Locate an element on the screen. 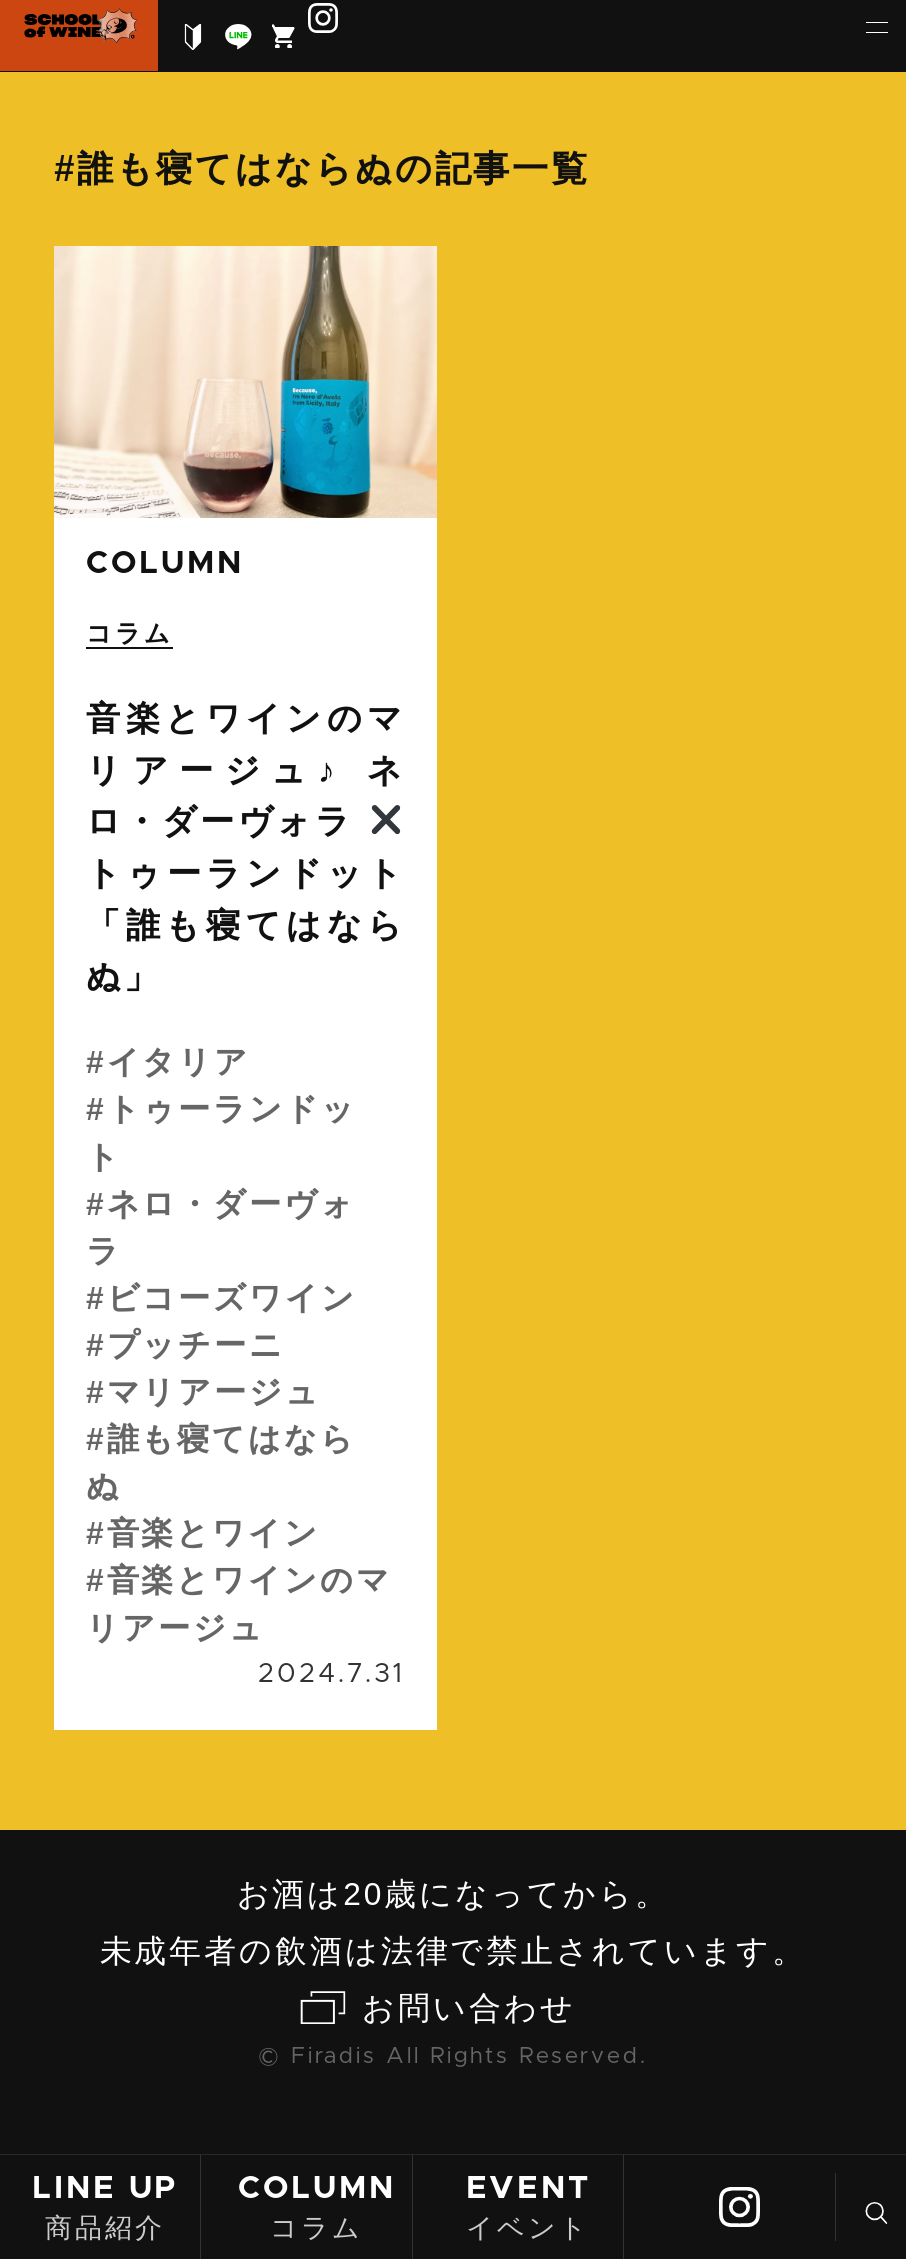  音楽とワイン is located at coordinates (213, 1533).